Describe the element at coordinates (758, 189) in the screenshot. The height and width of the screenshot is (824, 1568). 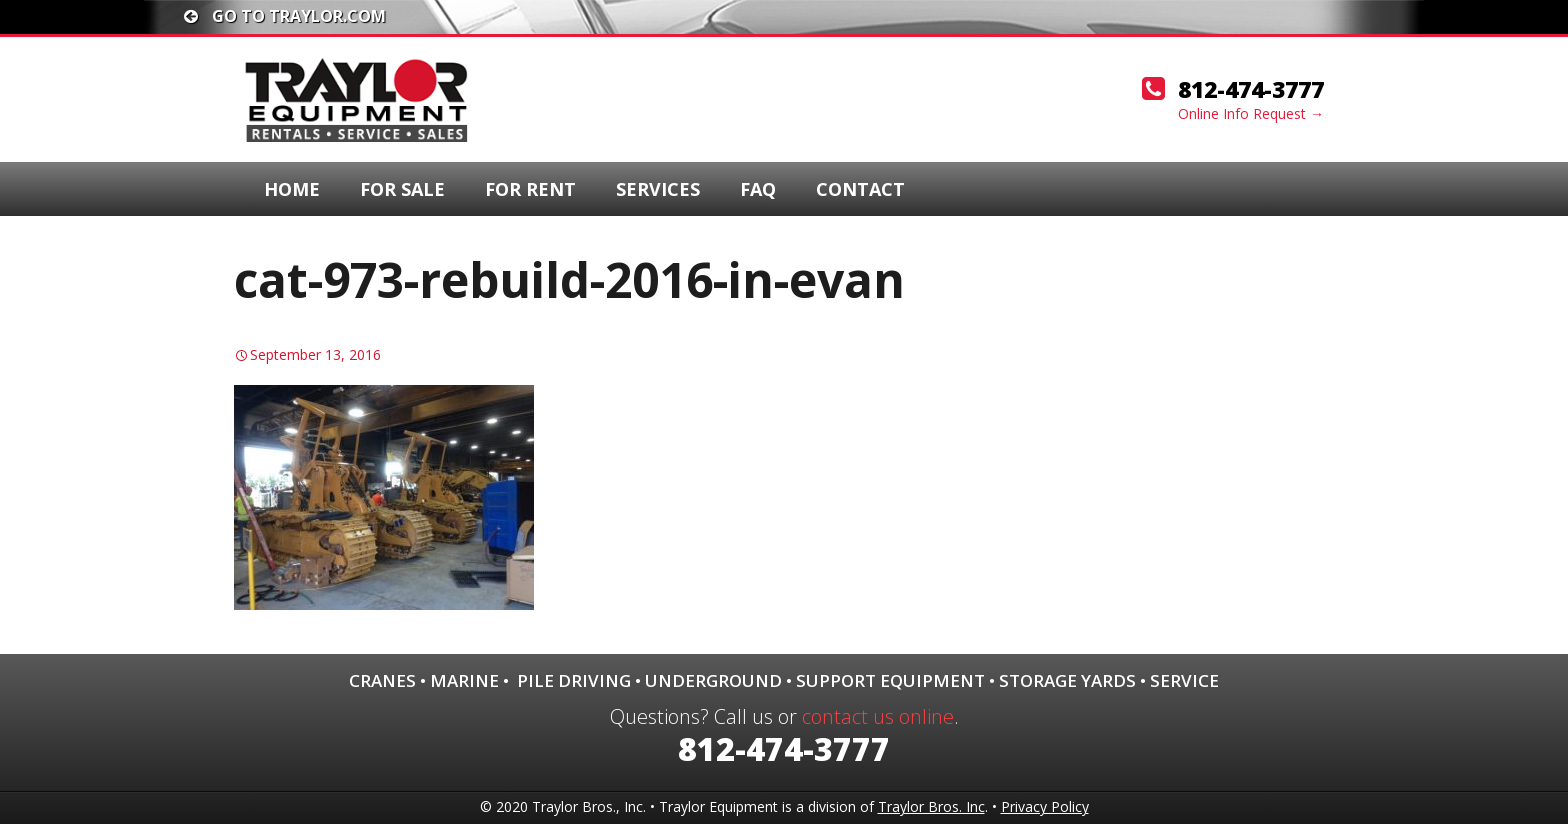
I see `FAQ` at that location.